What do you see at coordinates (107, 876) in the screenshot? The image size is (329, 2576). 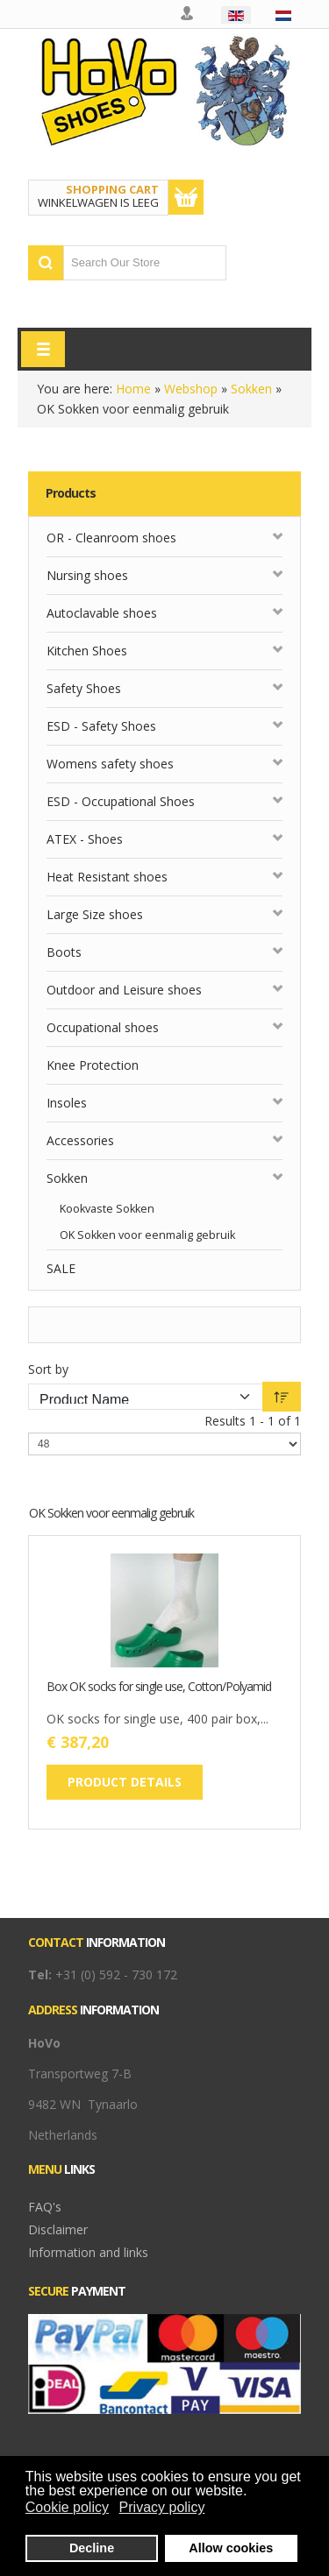 I see `Heat Resistant shoes` at bounding box center [107, 876].